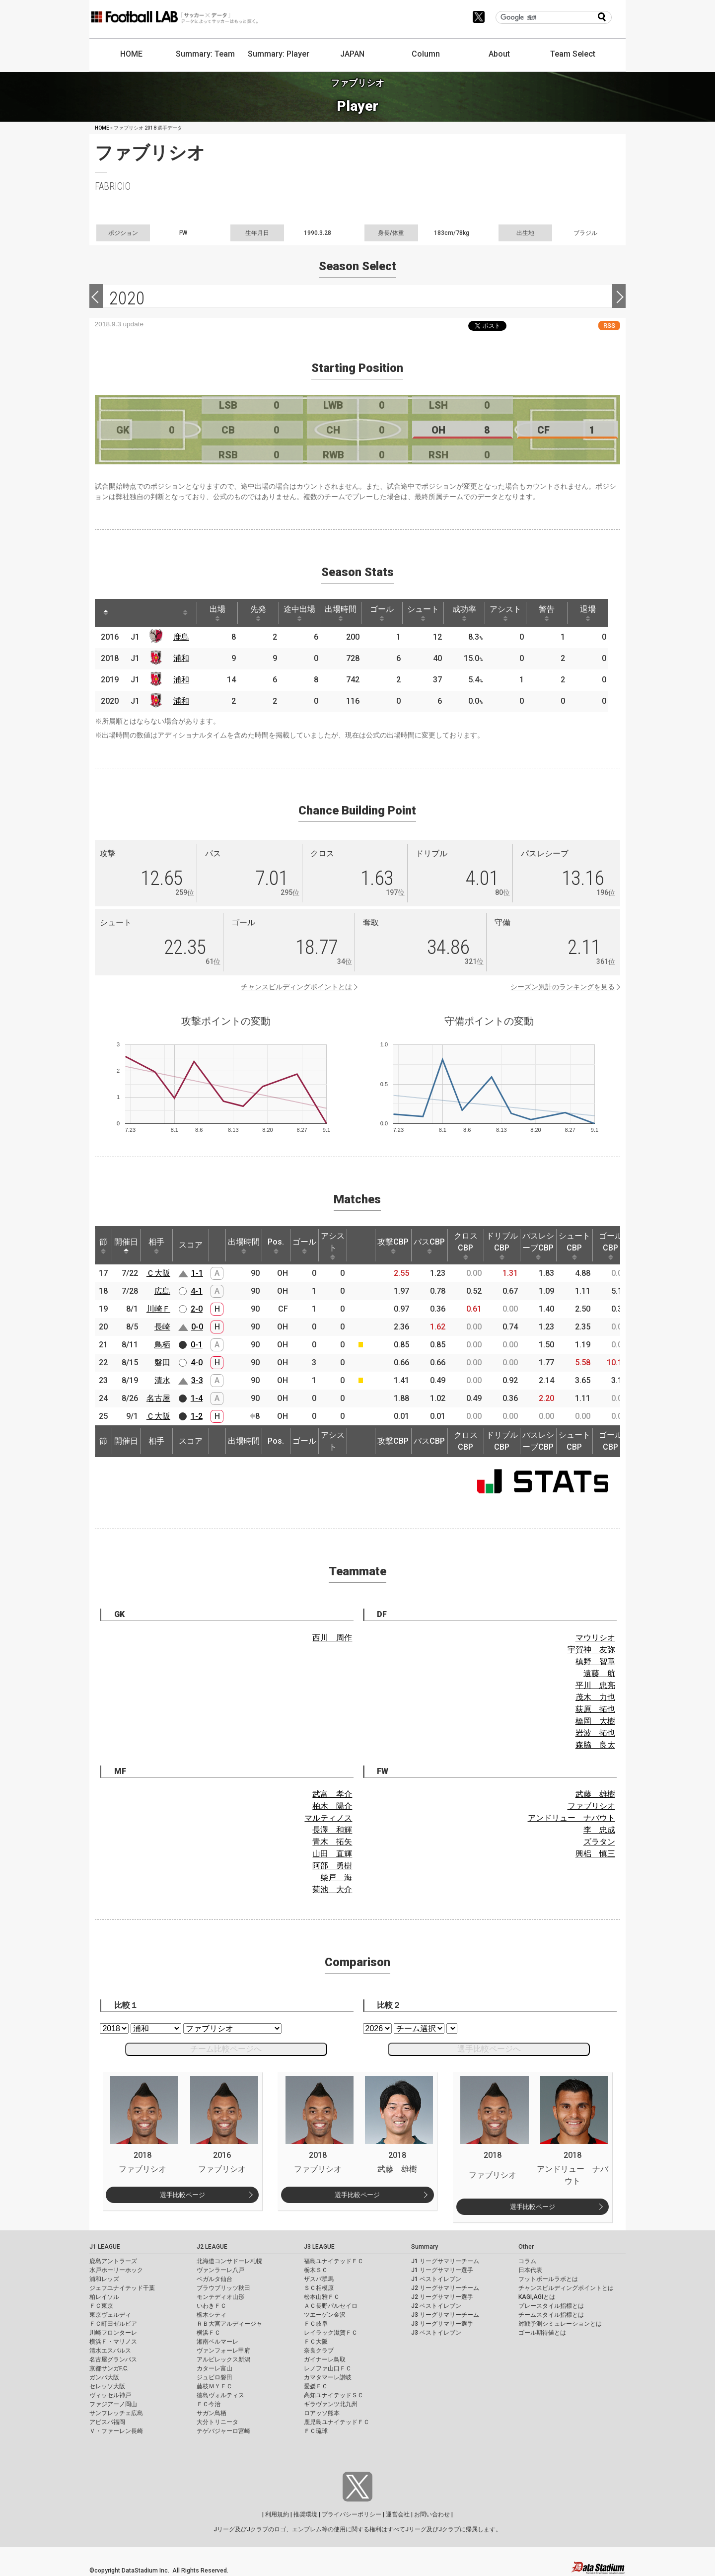 This screenshot has height=2576, width=715. I want to click on 開催日 [開催日: activate to sort column descending], so click(126, 1245).